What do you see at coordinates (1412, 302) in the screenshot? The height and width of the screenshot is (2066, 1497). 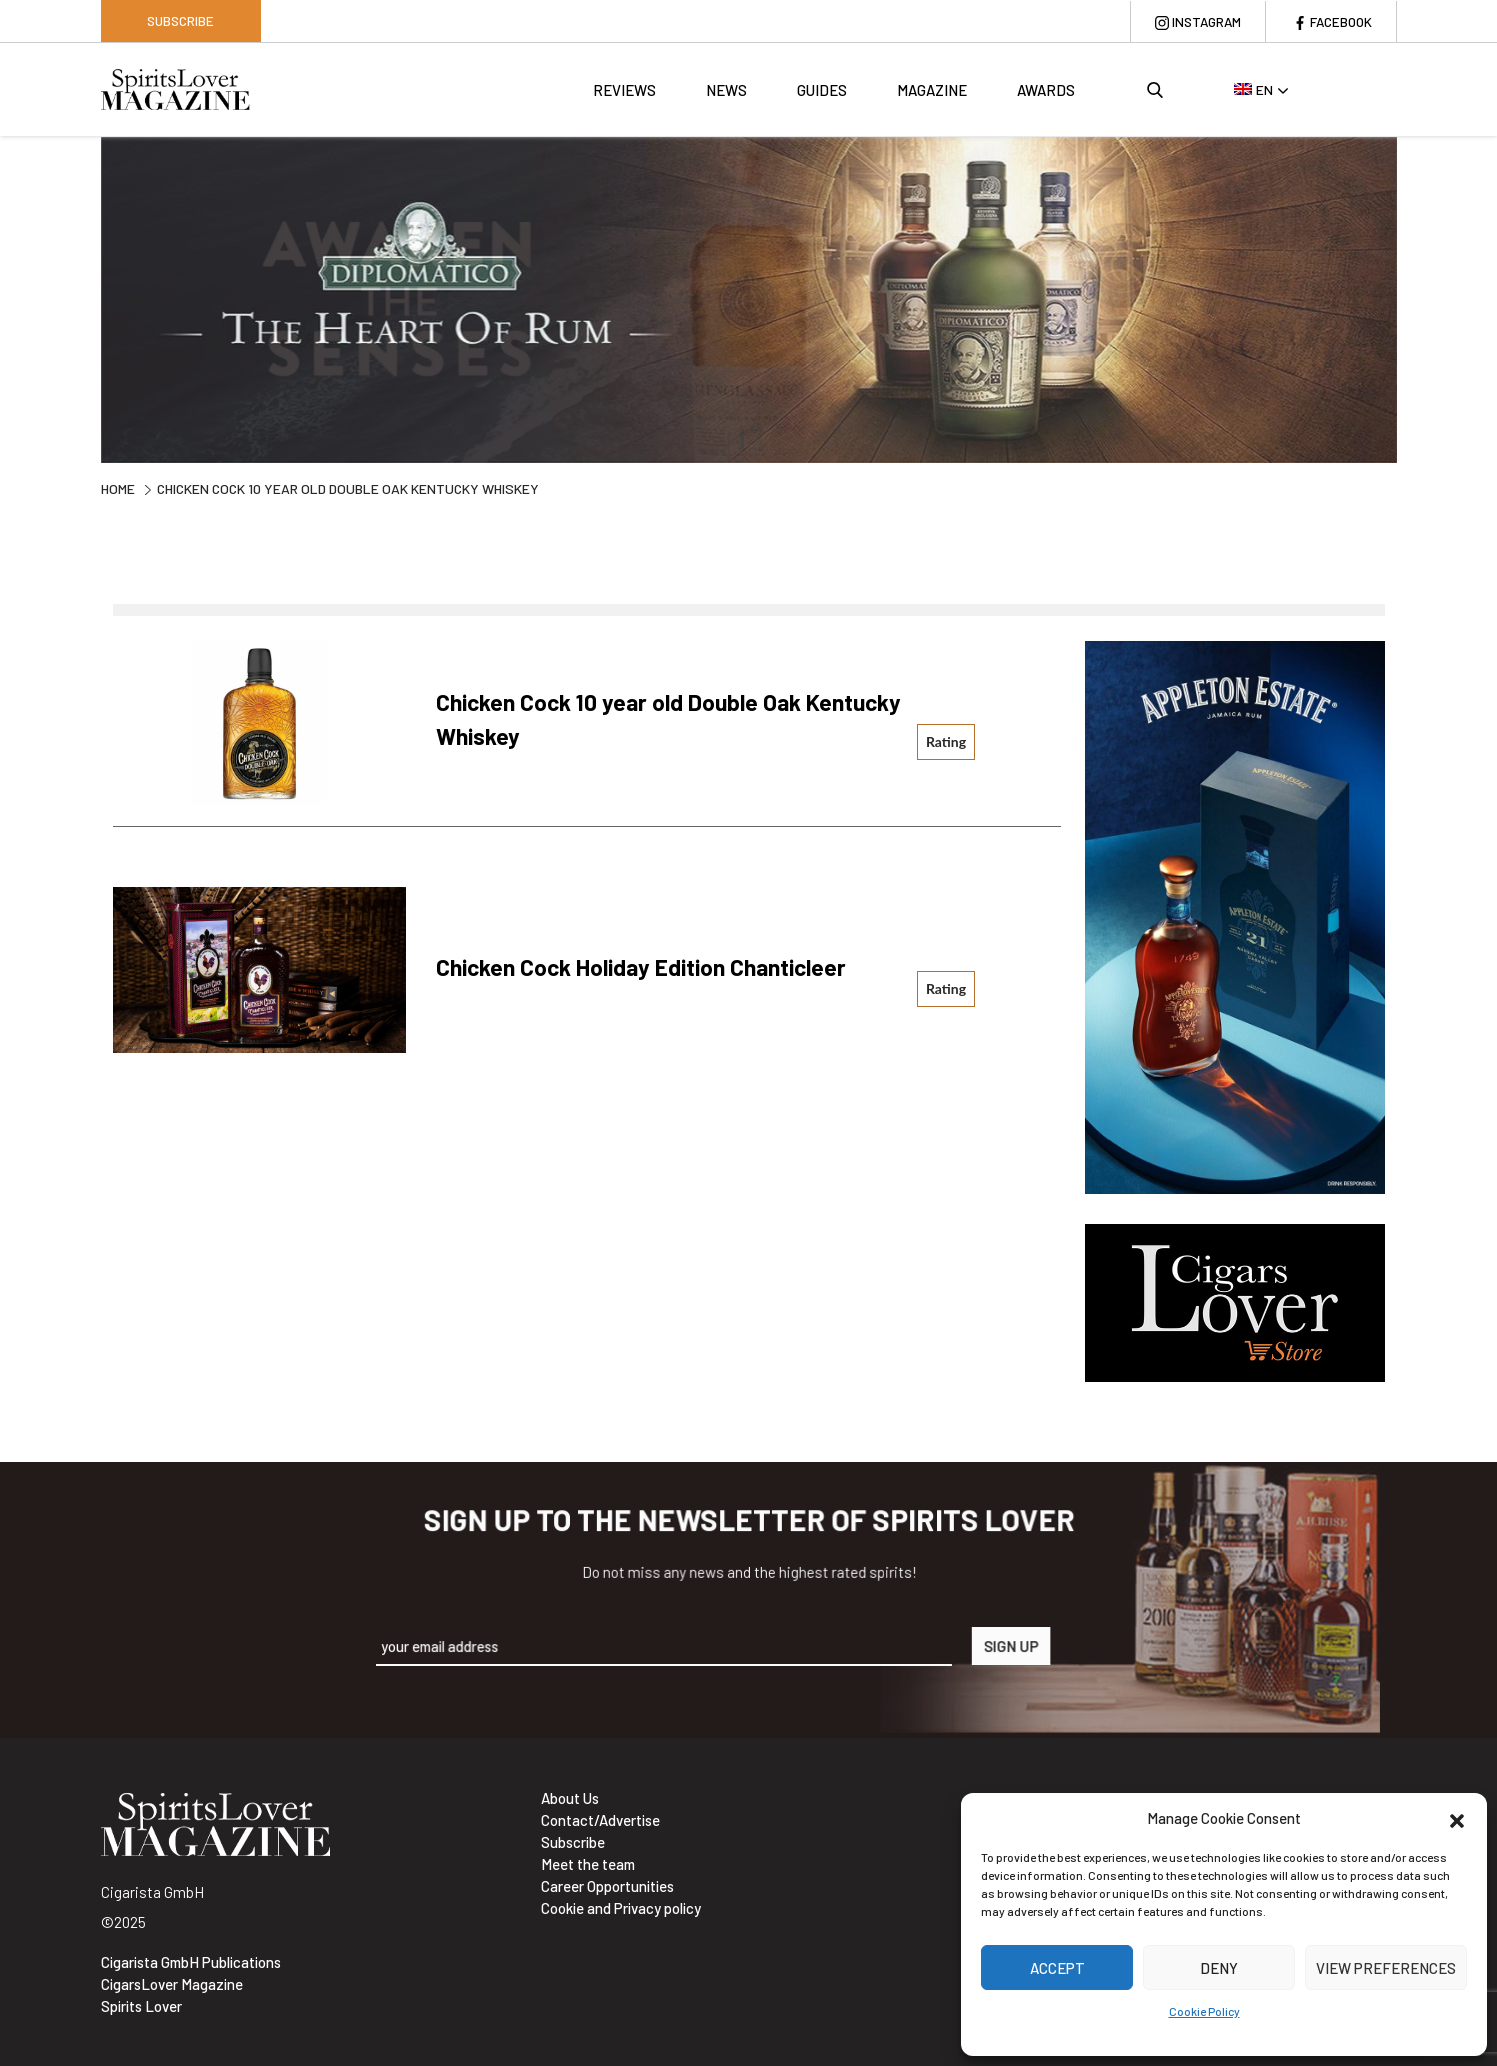 I see `Next` at bounding box center [1412, 302].